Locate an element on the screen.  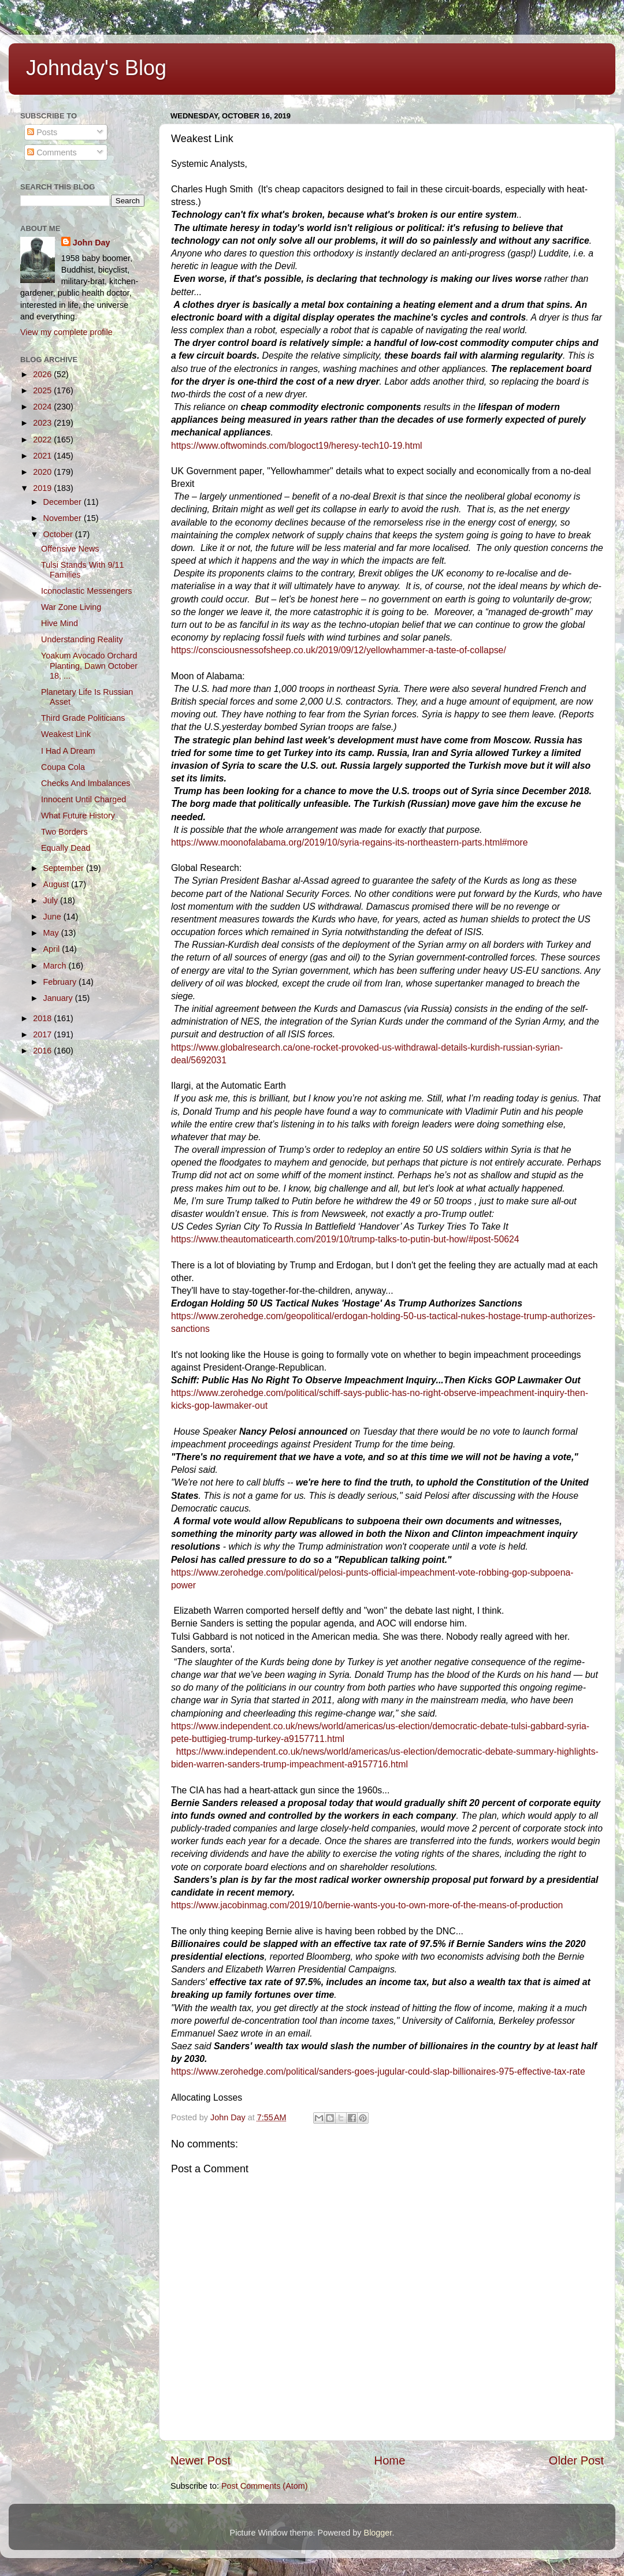
Checks And Imbalances is located at coordinates (85, 783).